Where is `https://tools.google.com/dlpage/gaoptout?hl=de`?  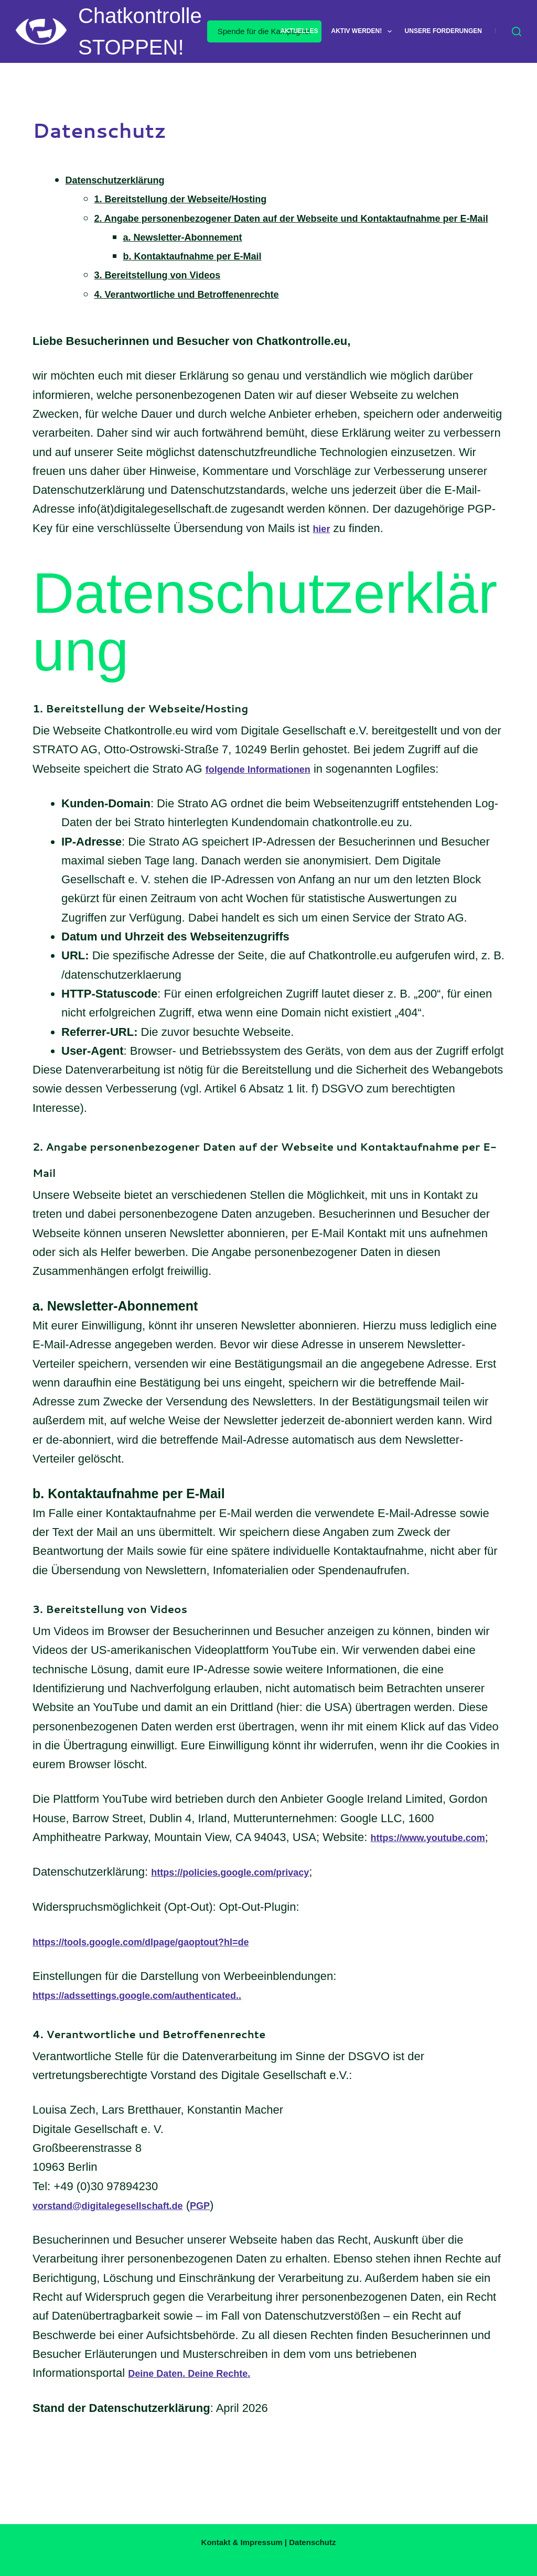
https://tools.google.com/dlpage/gaoptout?hl=de is located at coordinates (165, 1979).